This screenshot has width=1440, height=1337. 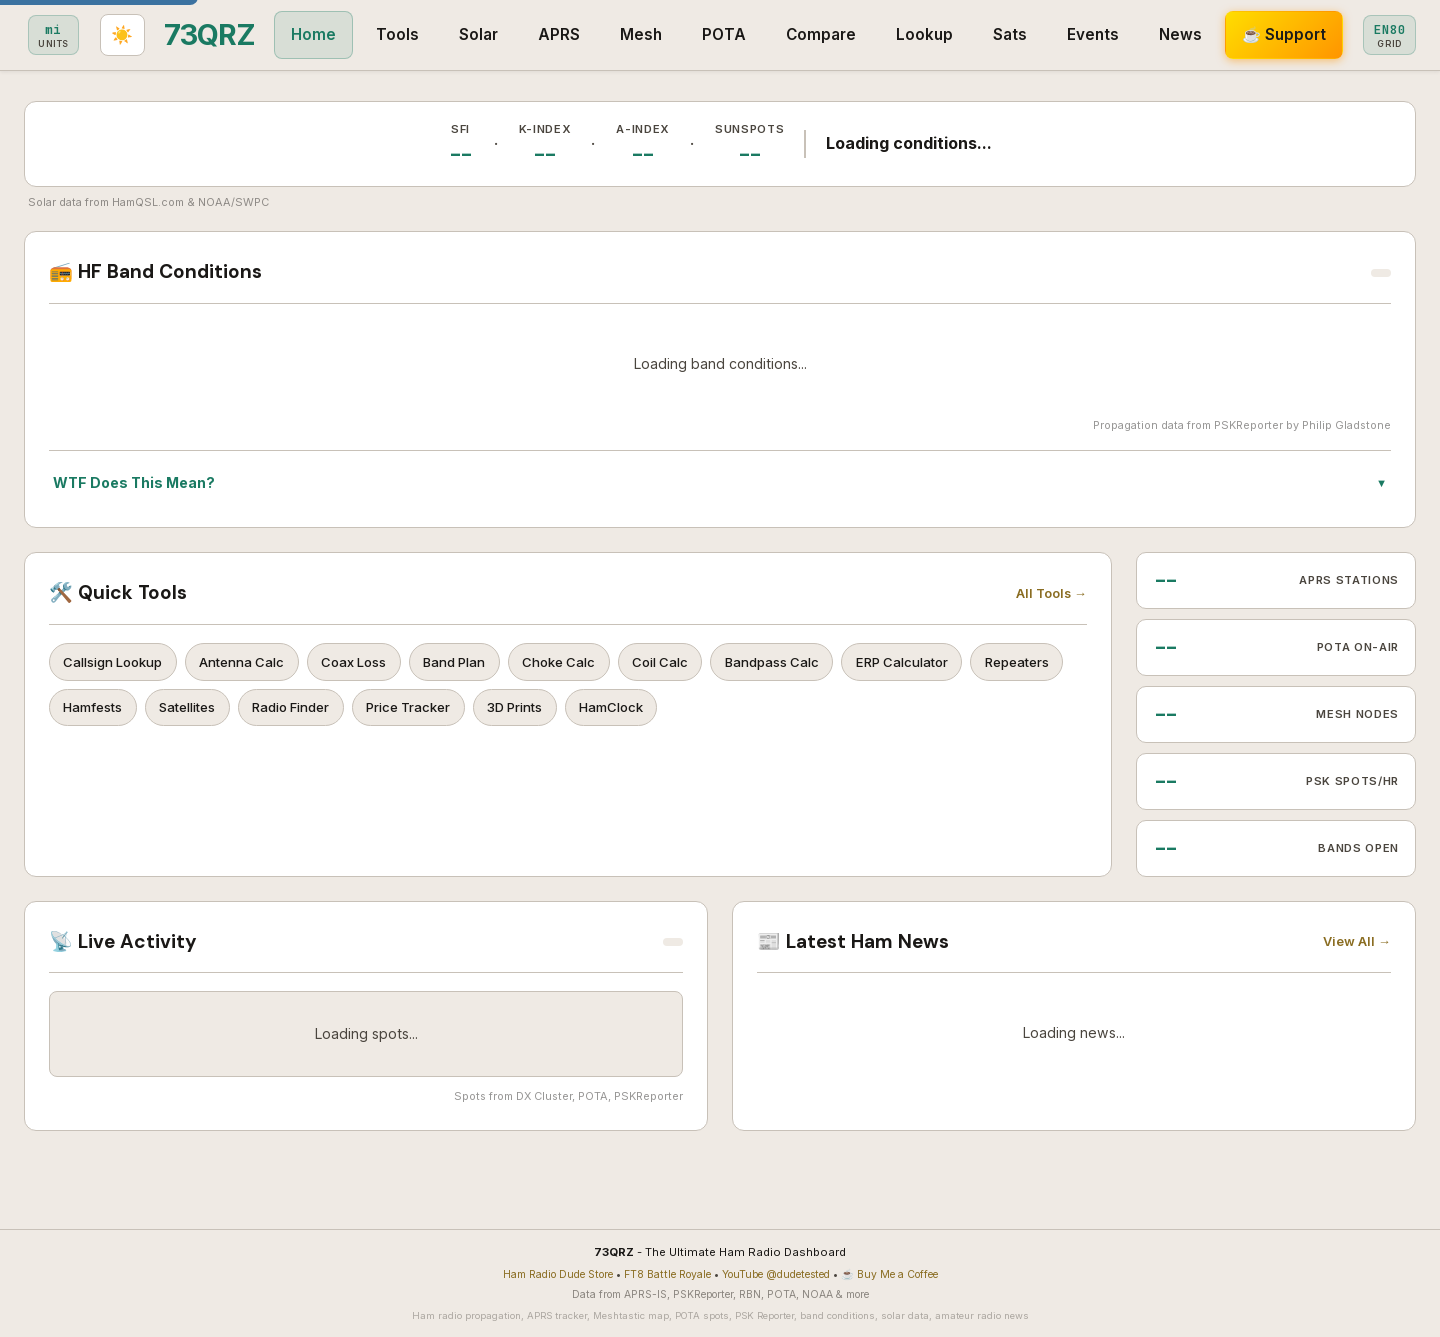 I want to click on Bandpass Calc, so click(x=814, y=663).